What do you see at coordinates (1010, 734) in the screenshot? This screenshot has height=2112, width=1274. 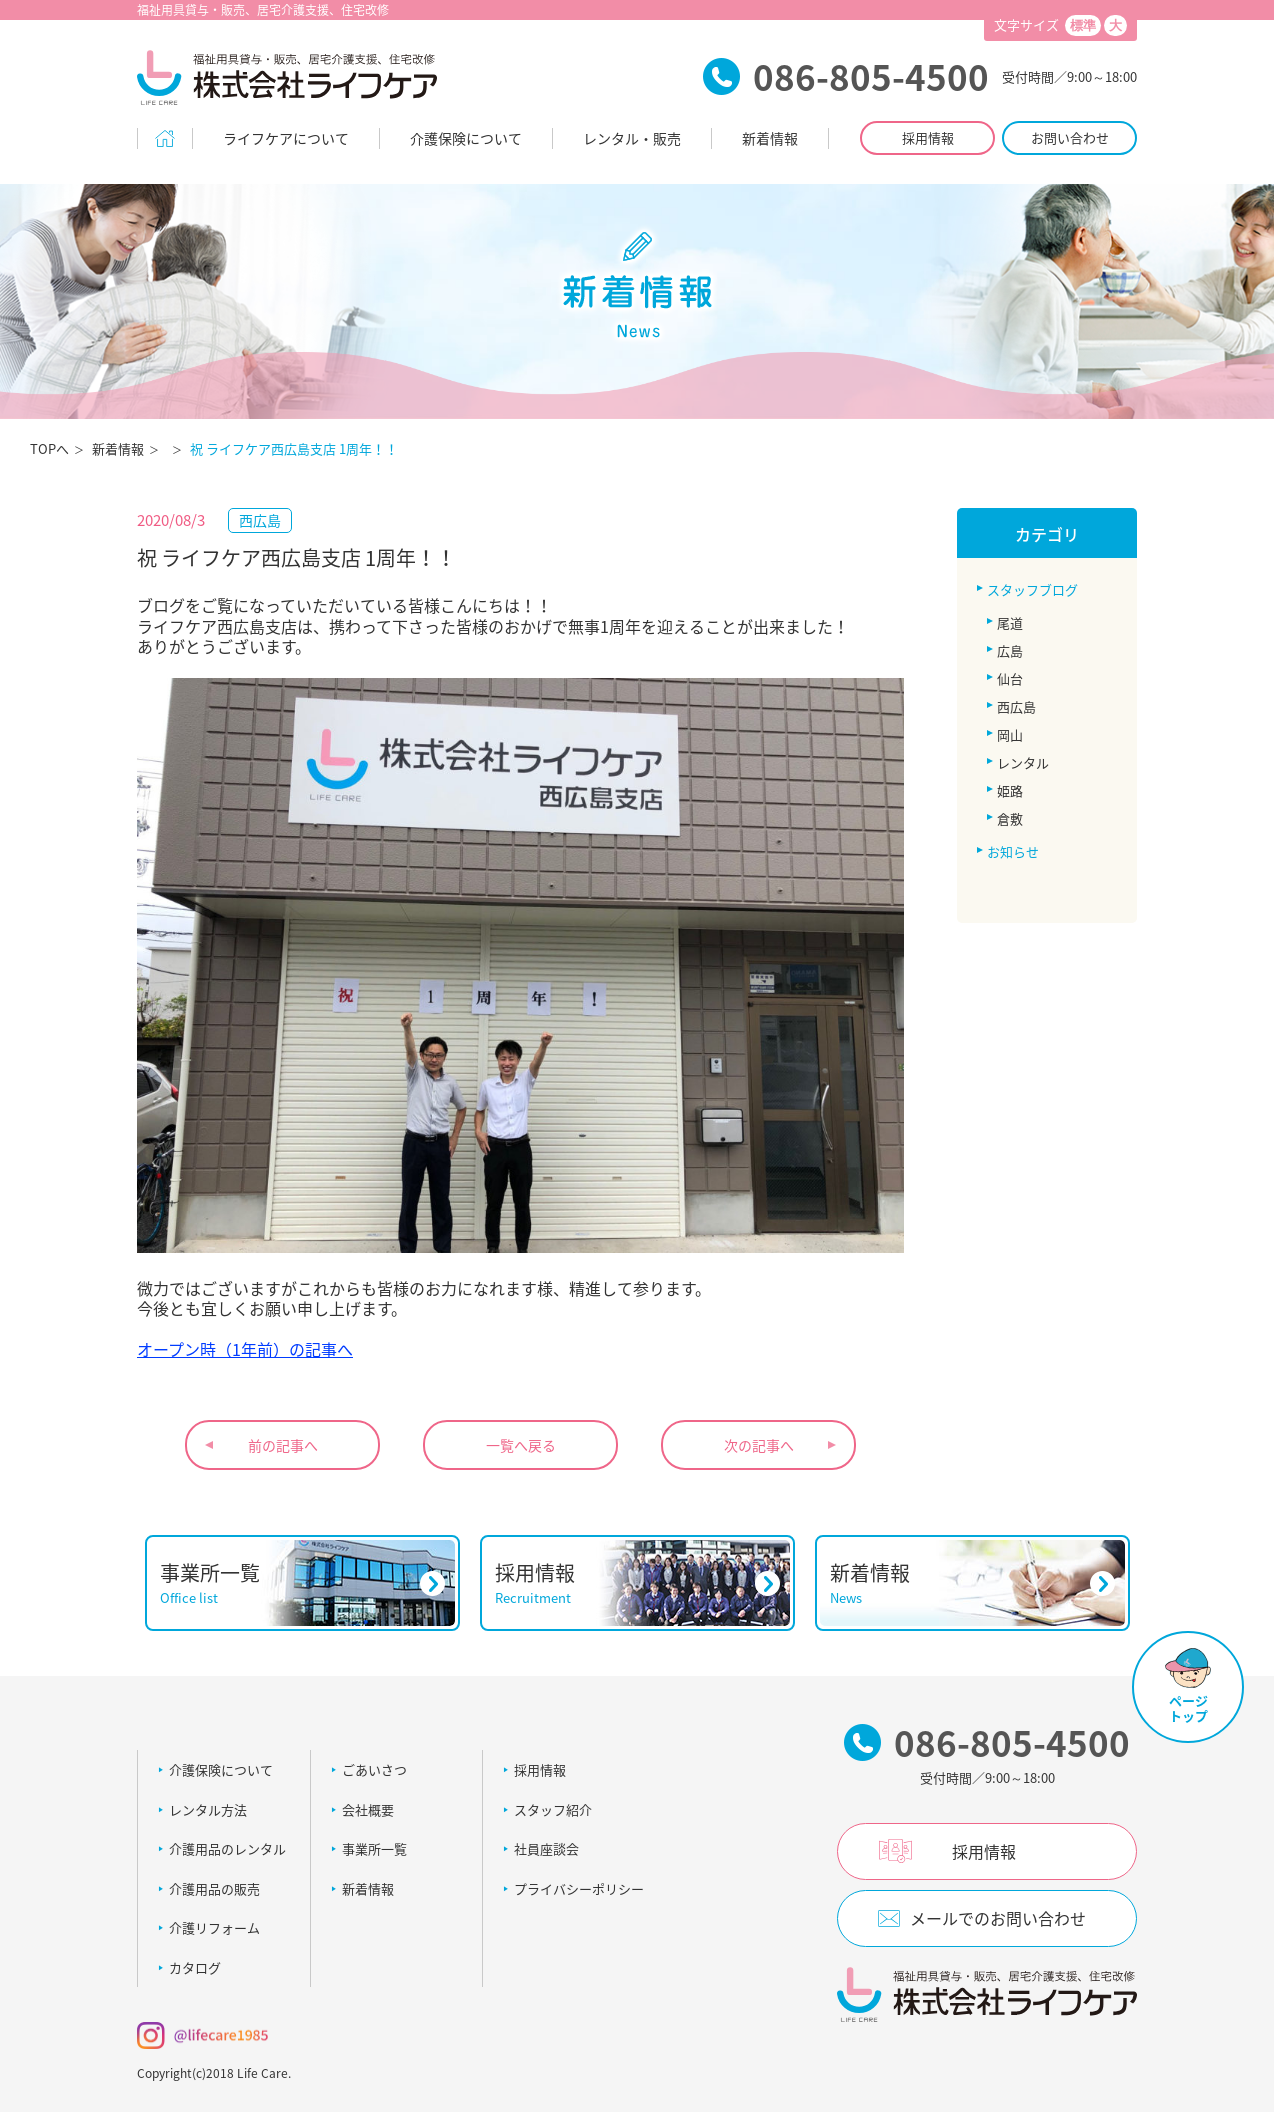 I see `岡山` at bounding box center [1010, 734].